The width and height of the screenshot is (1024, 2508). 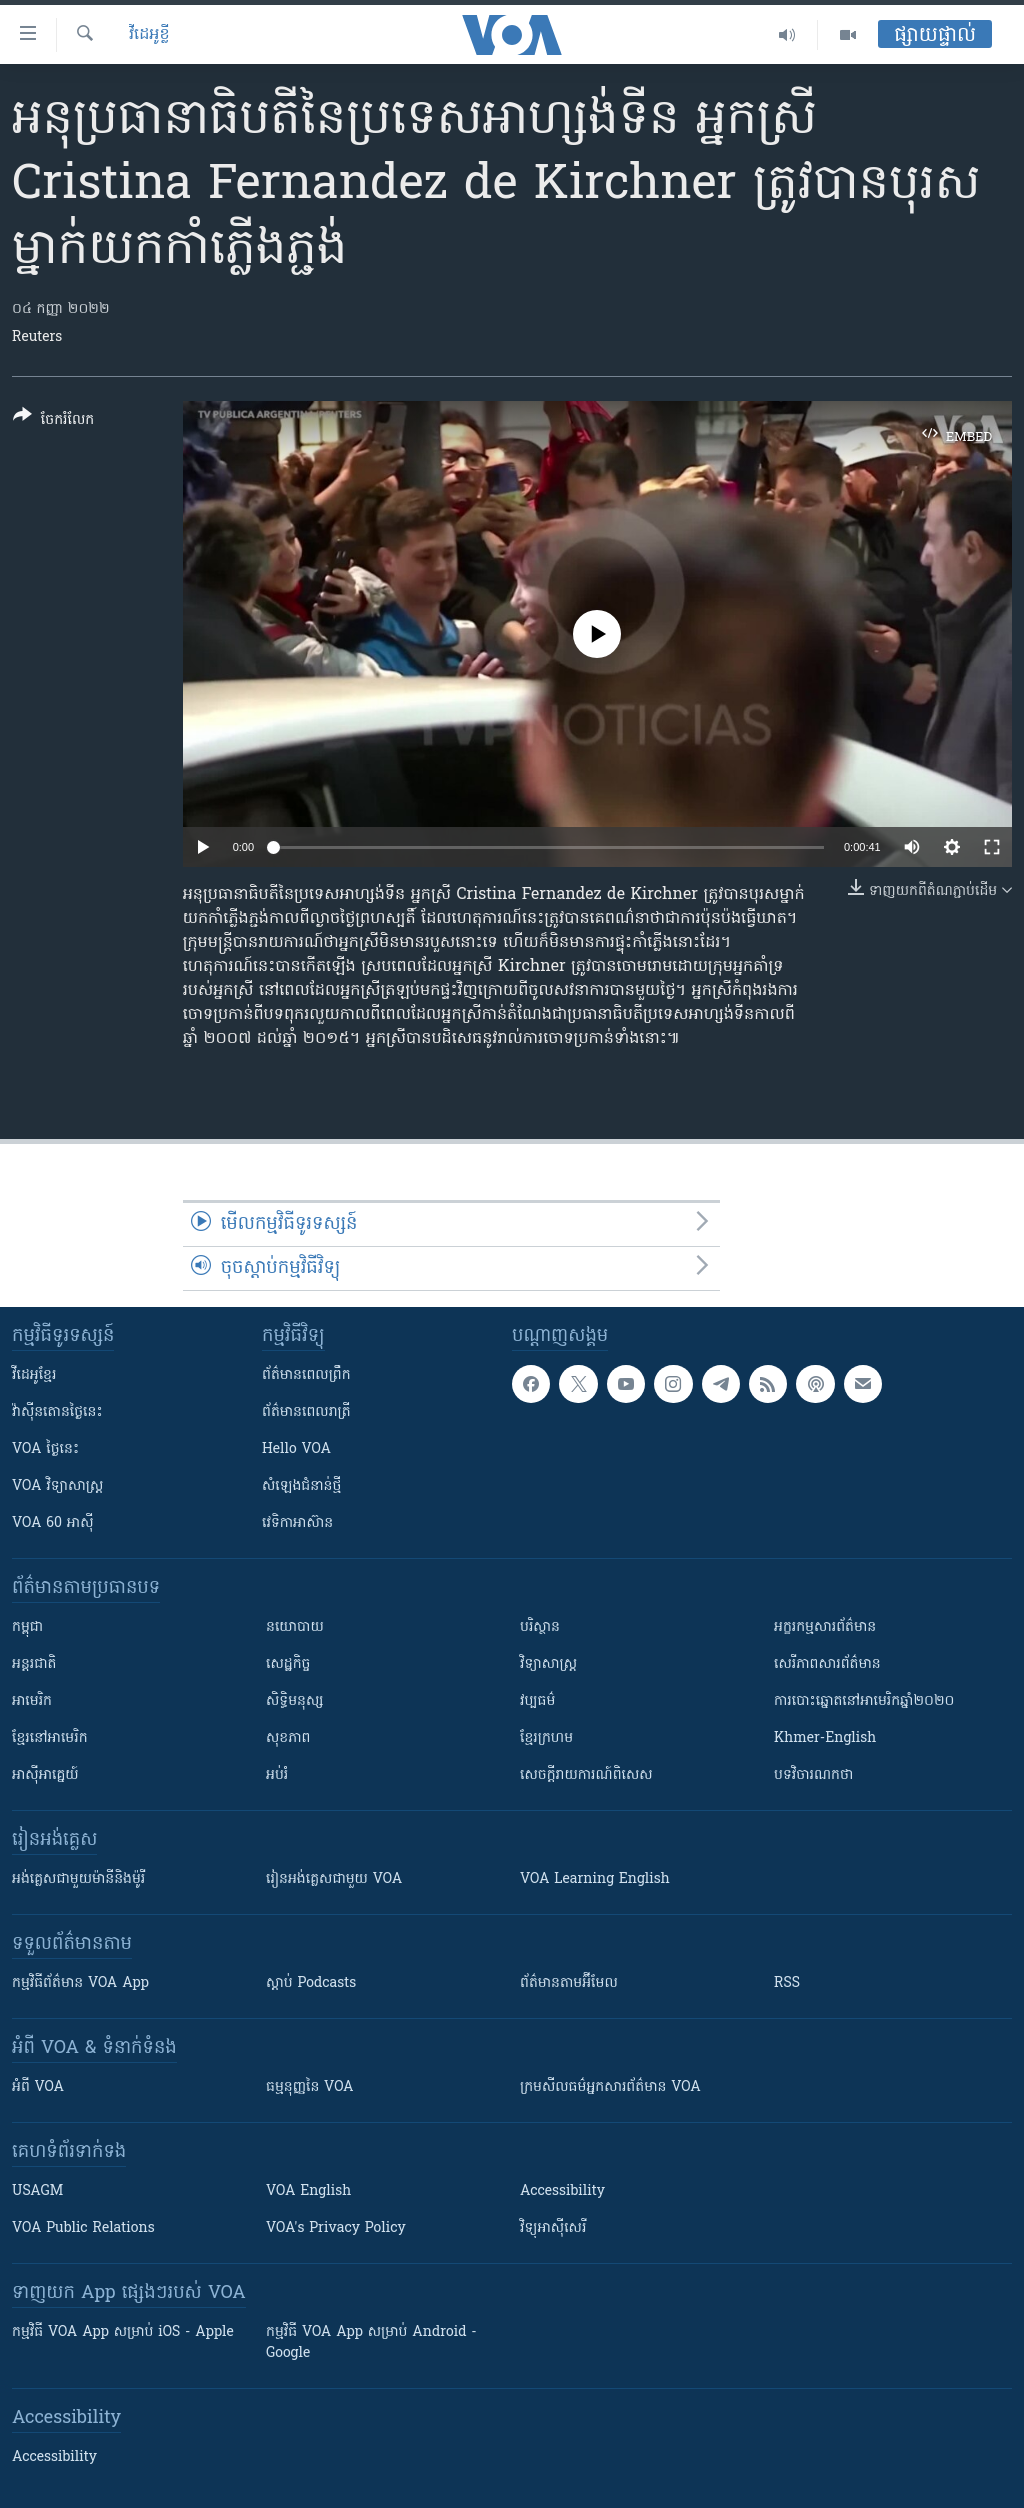 I want to click on USAGM, so click(x=37, y=2191).